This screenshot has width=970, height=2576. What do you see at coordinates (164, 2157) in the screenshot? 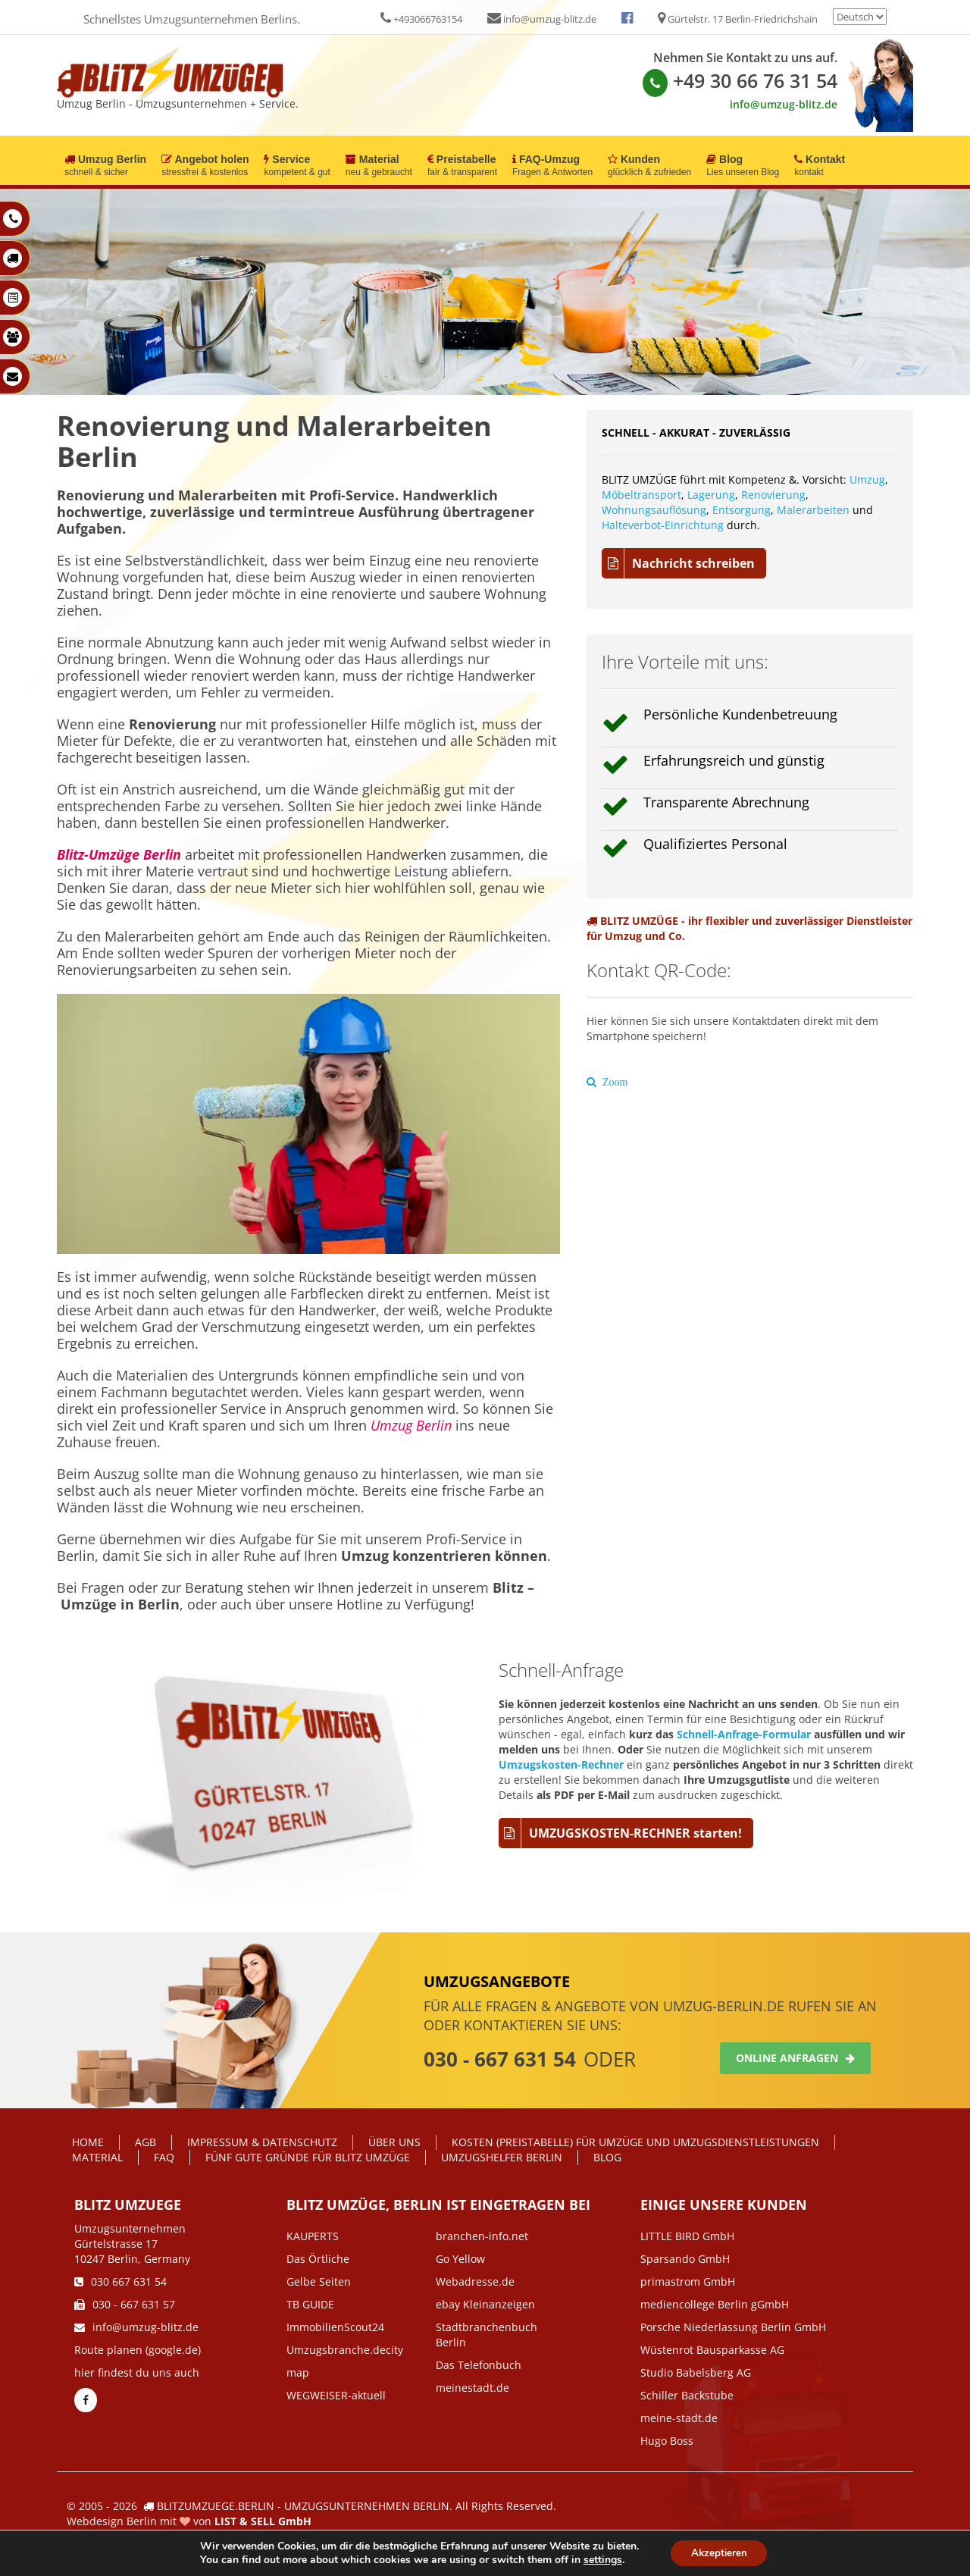
I see `FAQ` at bounding box center [164, 2157].